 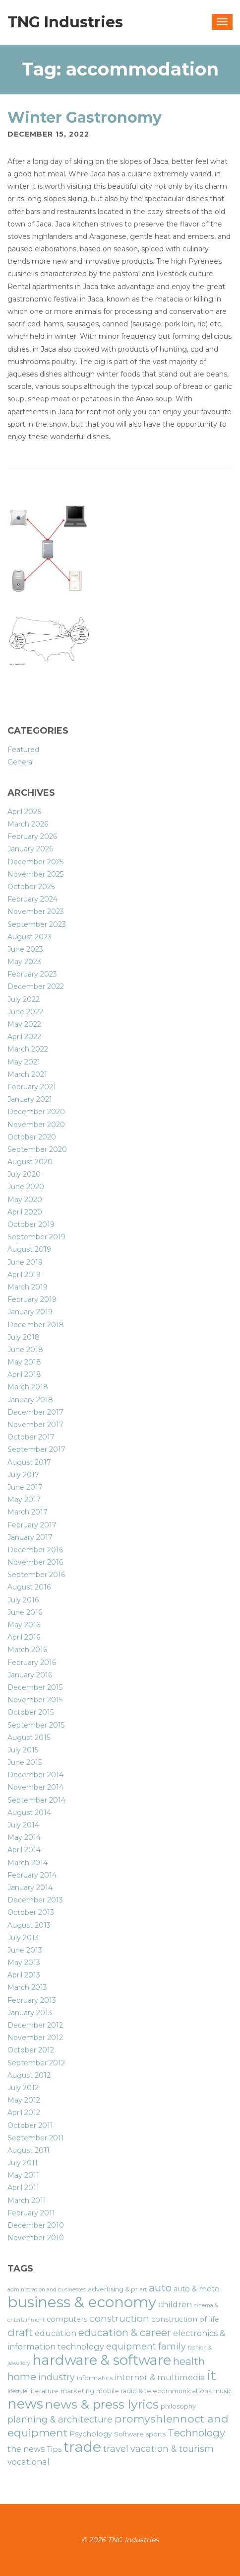 What do you see at coordinates (23, 2187) in the screenshot?
I see `April 2011` at bounding box center [23, 2187].